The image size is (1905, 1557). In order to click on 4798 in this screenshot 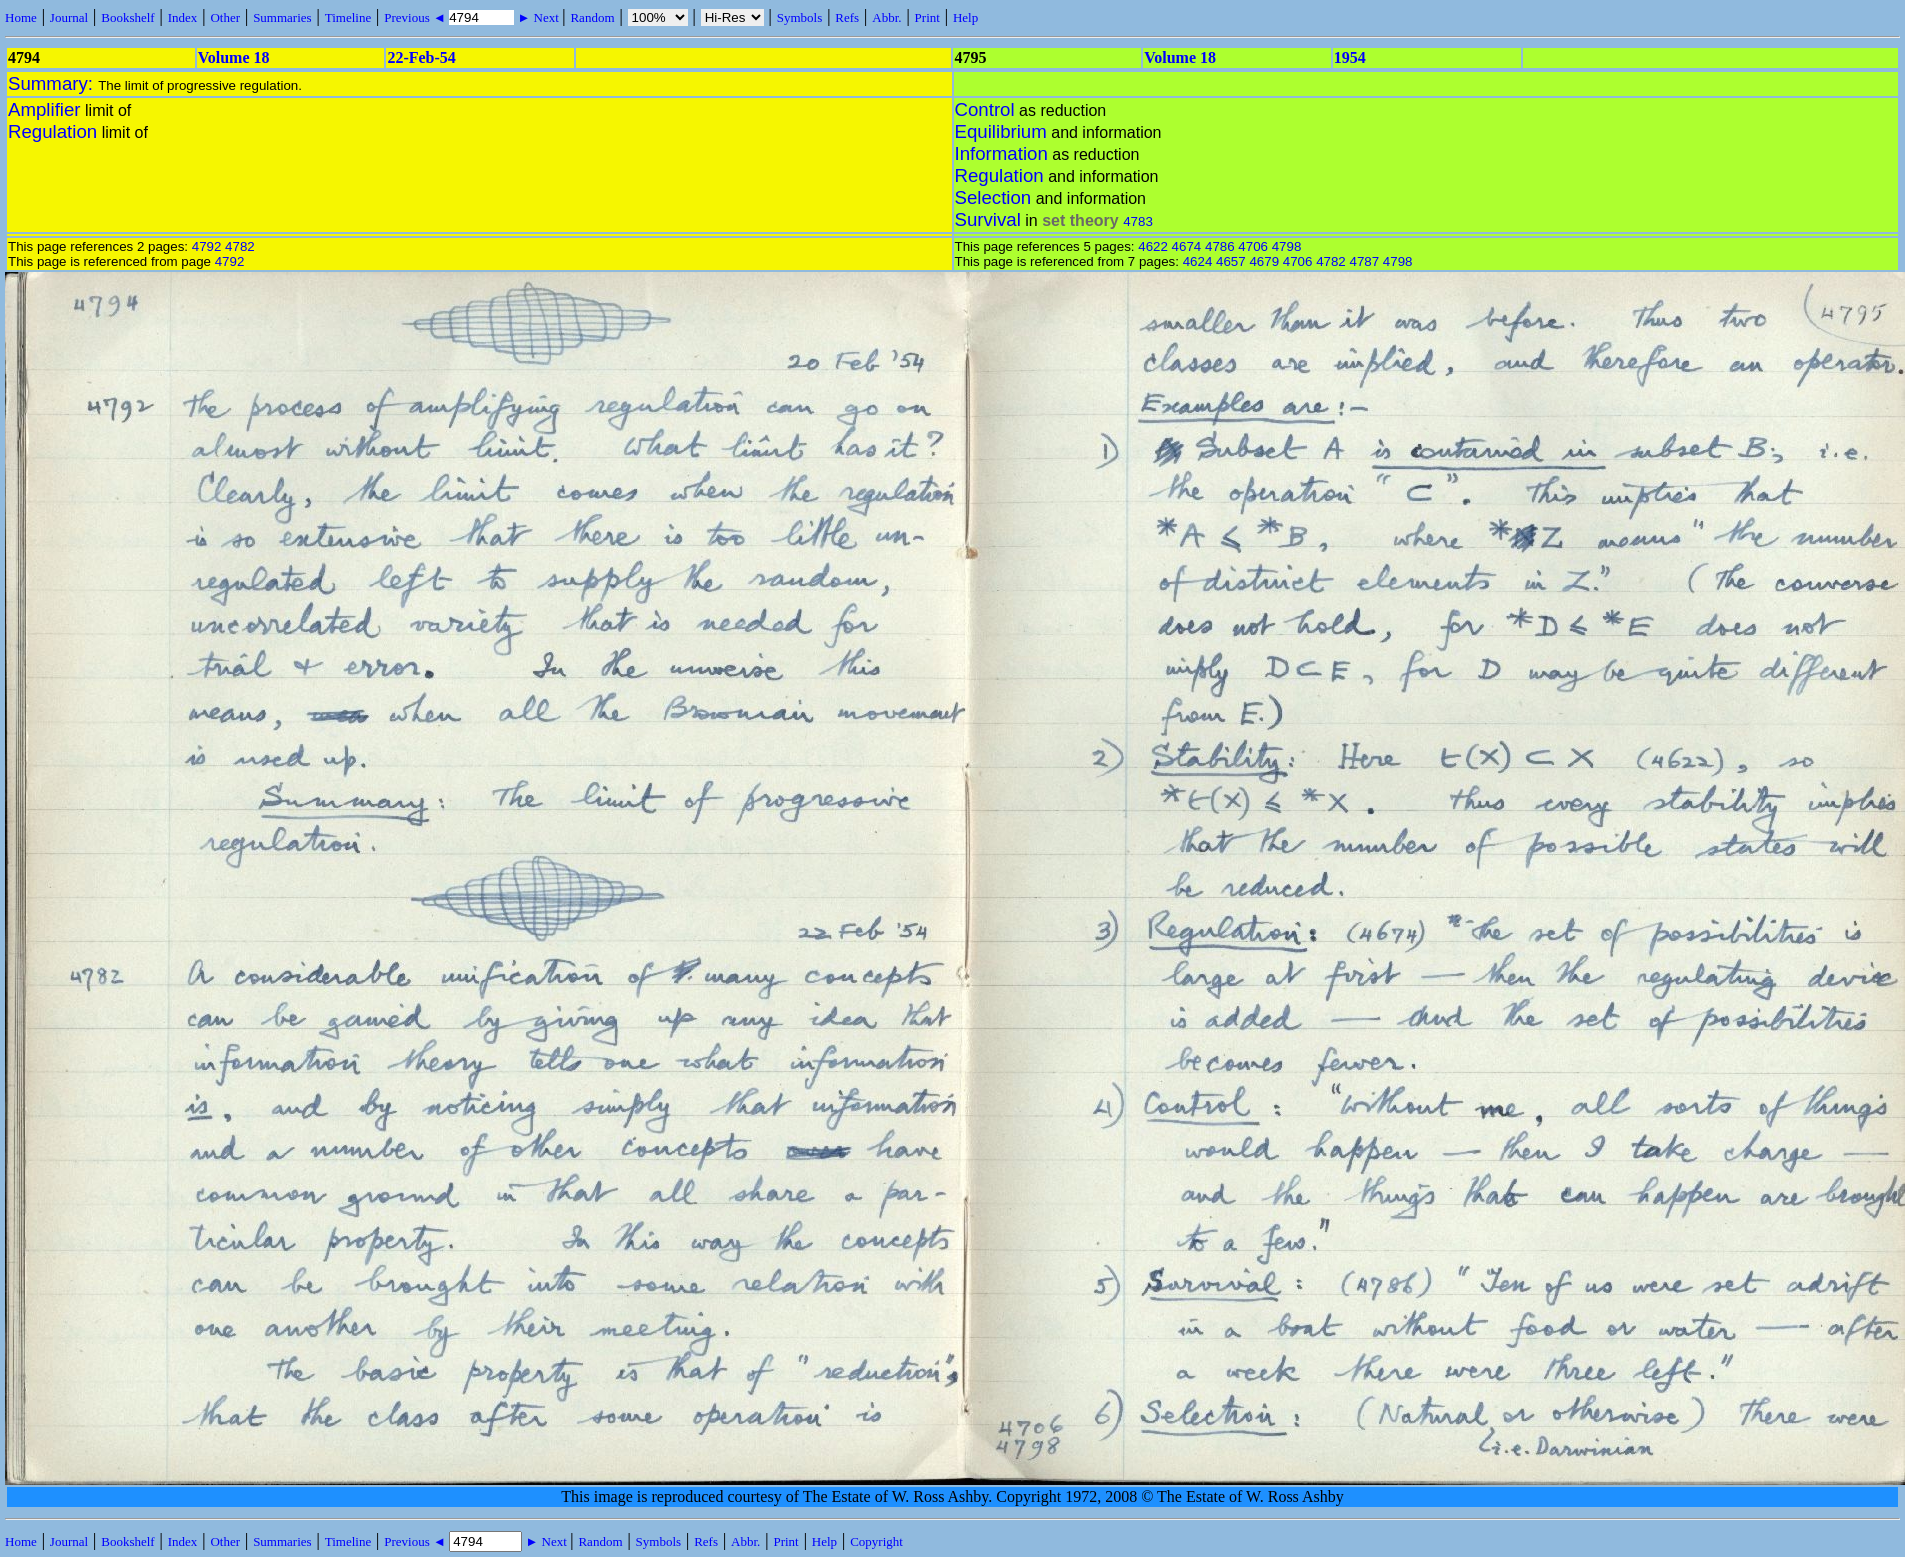, I will do `click(1287, 246)`.